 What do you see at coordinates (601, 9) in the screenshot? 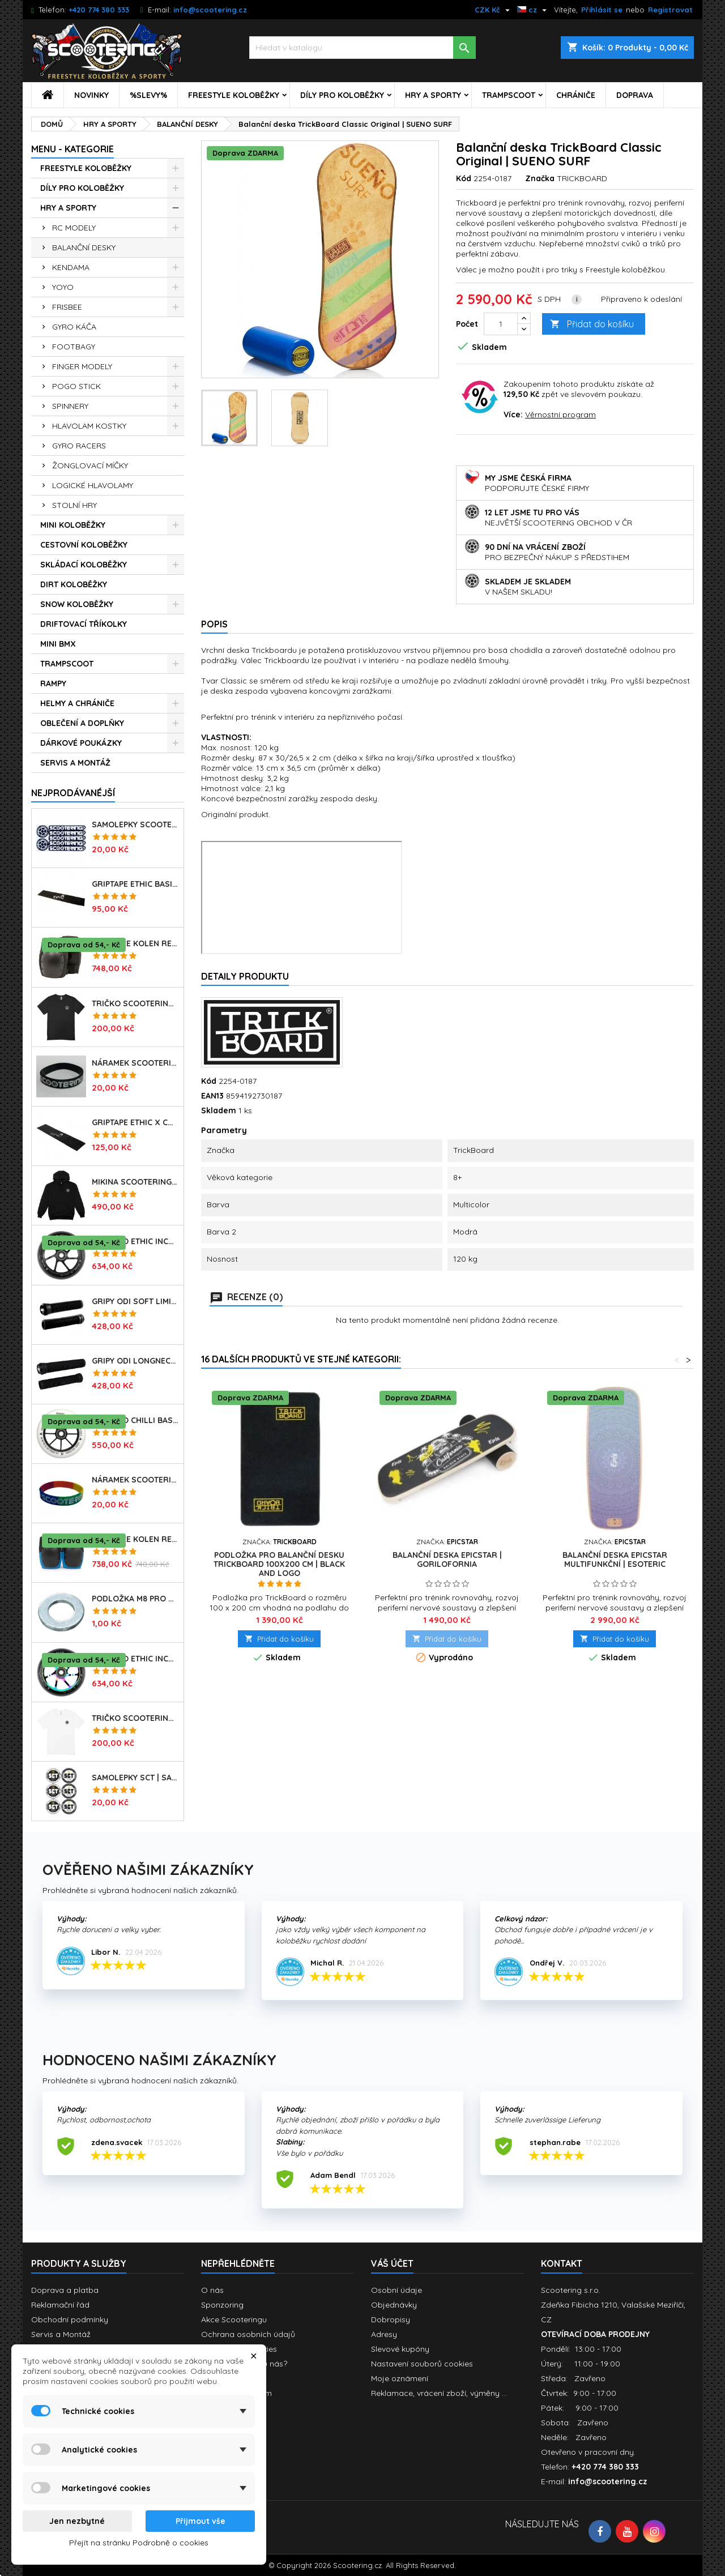
I see `Přihlásit se` at bounding box center [601, 9].